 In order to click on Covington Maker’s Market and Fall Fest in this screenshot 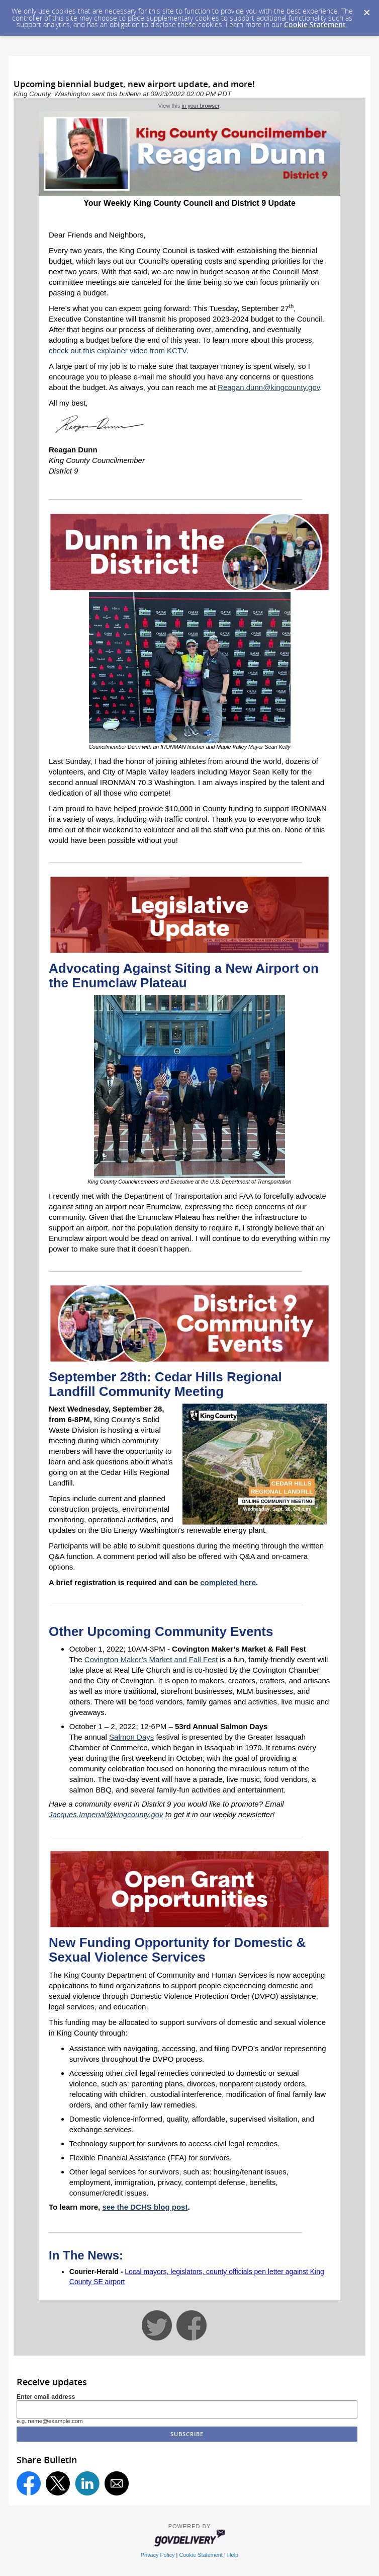, I will do `click(151, 1659)`.